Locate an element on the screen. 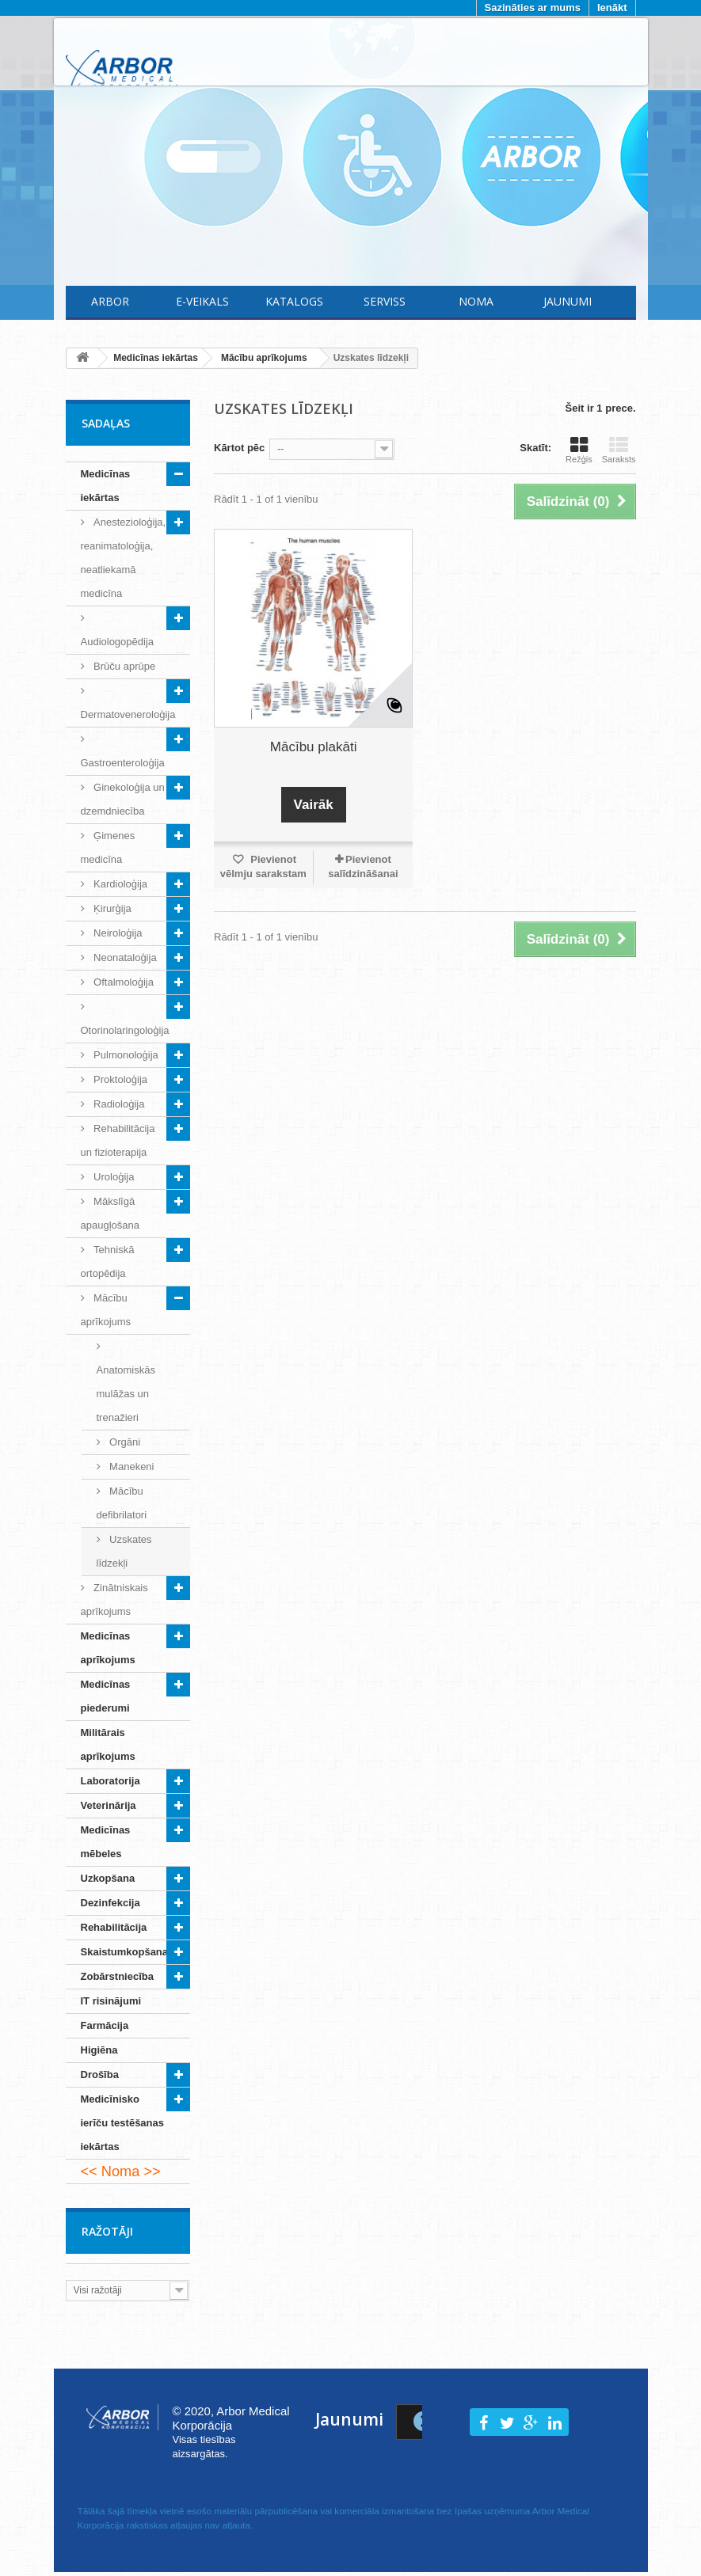 Image resolution: width=701 pixels, height=2576 pixels. Kārtot pēc is located at coordinates (239, 448).